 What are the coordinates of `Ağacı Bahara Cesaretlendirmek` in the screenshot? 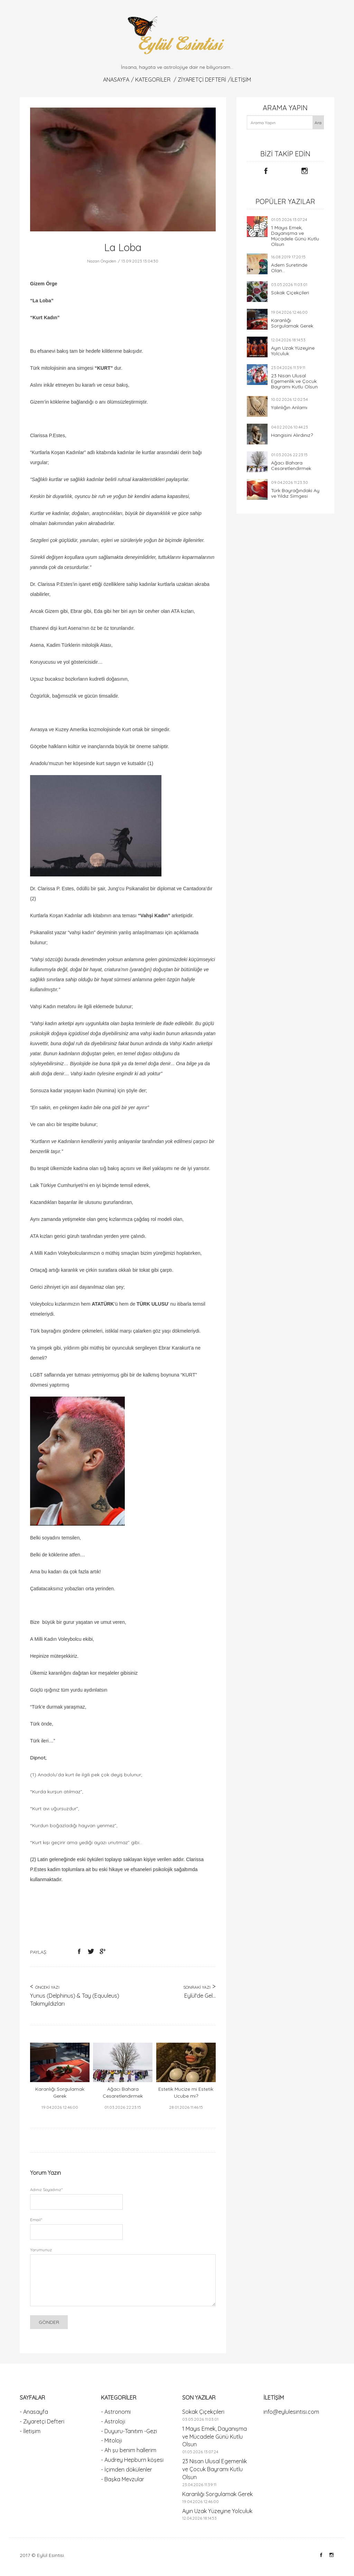 It's located at (291, 465).